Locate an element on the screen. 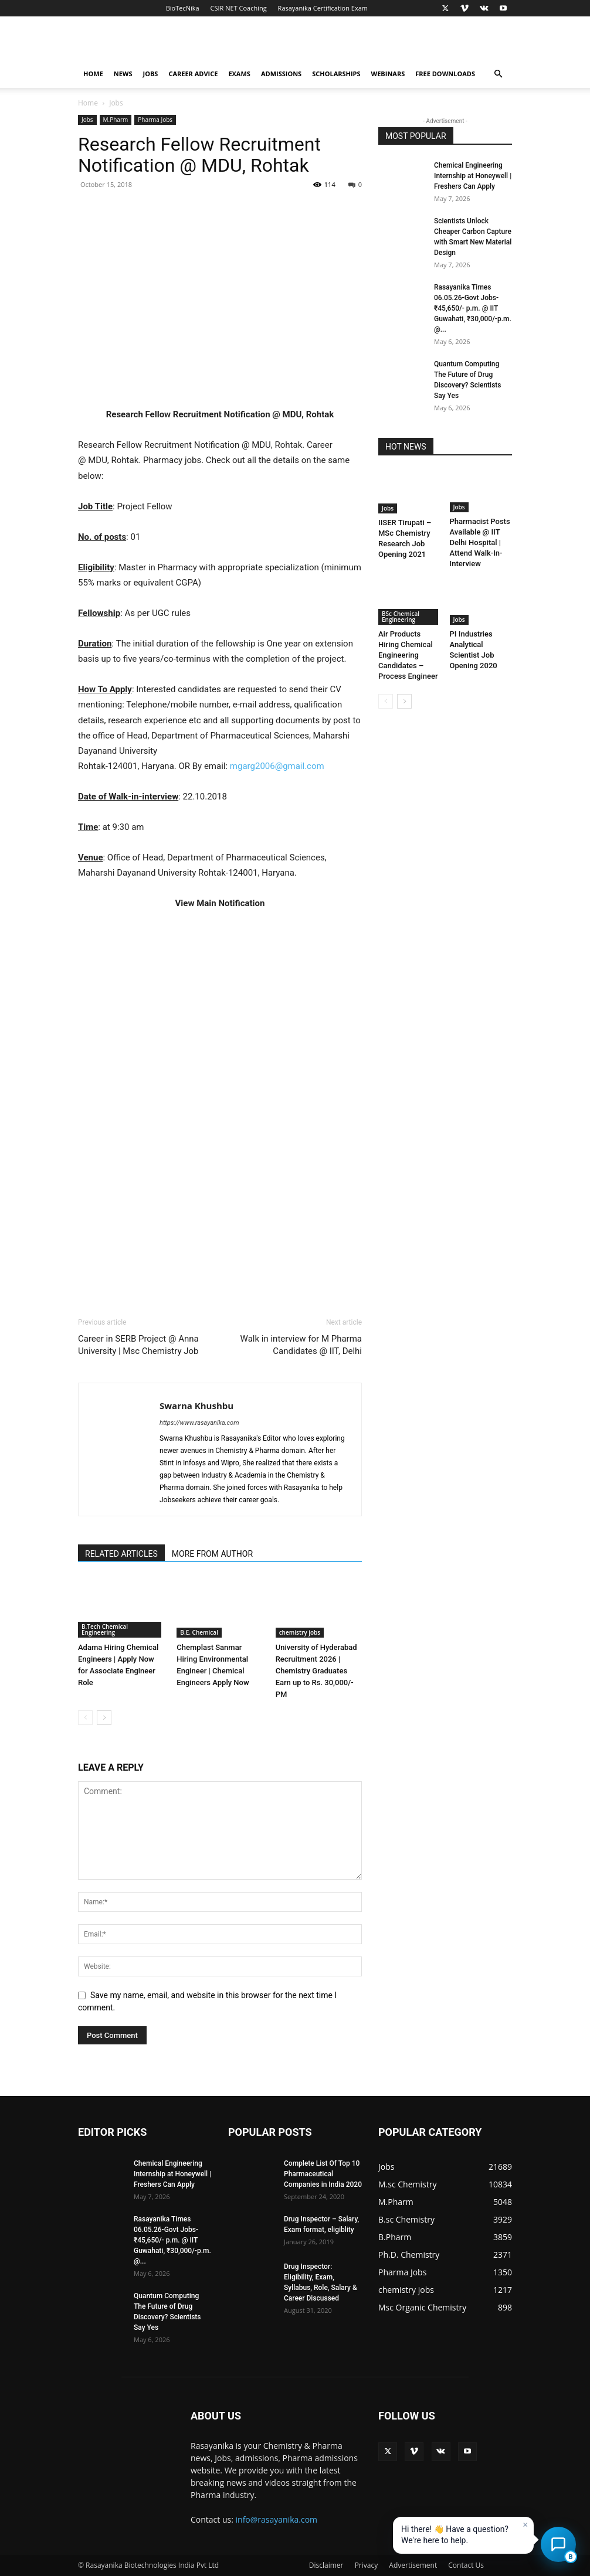  Exams is located at coordinates (239, 73).